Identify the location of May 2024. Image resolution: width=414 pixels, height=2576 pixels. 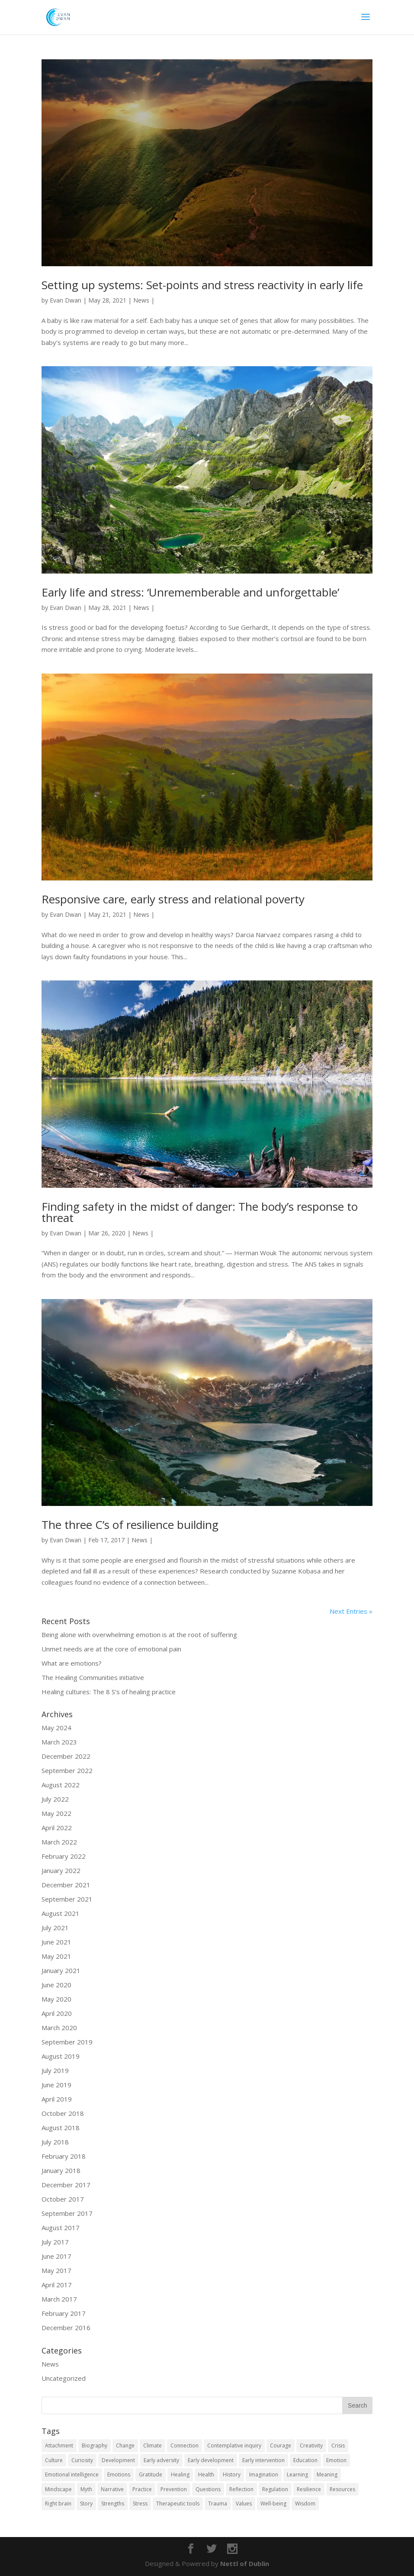
(56, 1727).